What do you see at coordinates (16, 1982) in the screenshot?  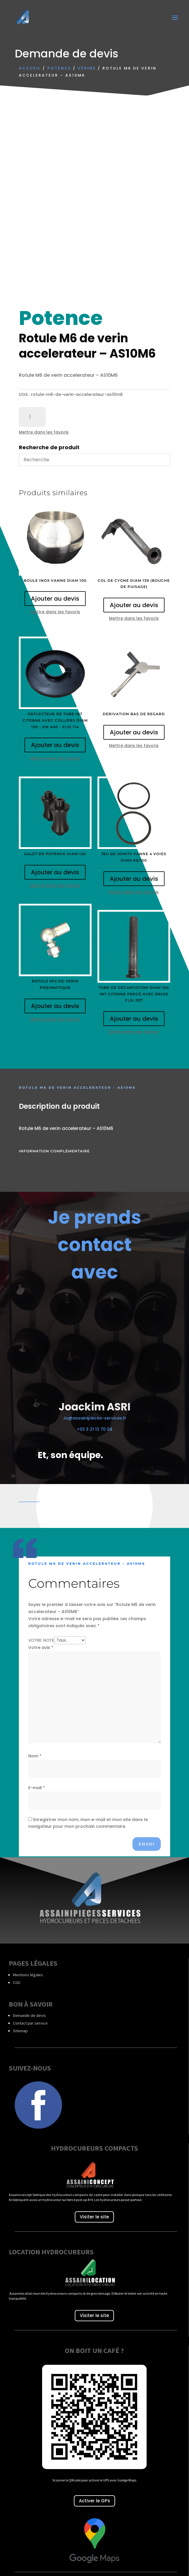 I see `CGU` at bounding box center [16, 1982].